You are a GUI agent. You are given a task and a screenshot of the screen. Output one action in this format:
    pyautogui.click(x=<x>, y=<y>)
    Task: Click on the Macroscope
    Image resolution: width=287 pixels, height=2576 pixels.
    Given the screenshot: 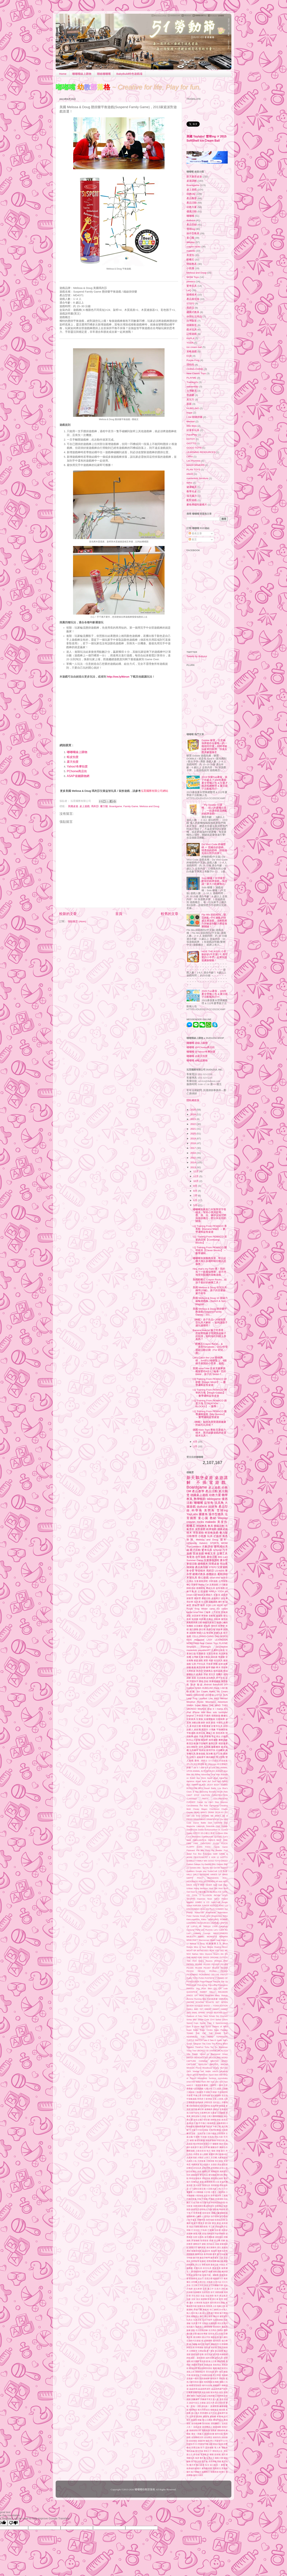 What is the action you would take?
    pyautogui.click(x=204, y=1940)
    